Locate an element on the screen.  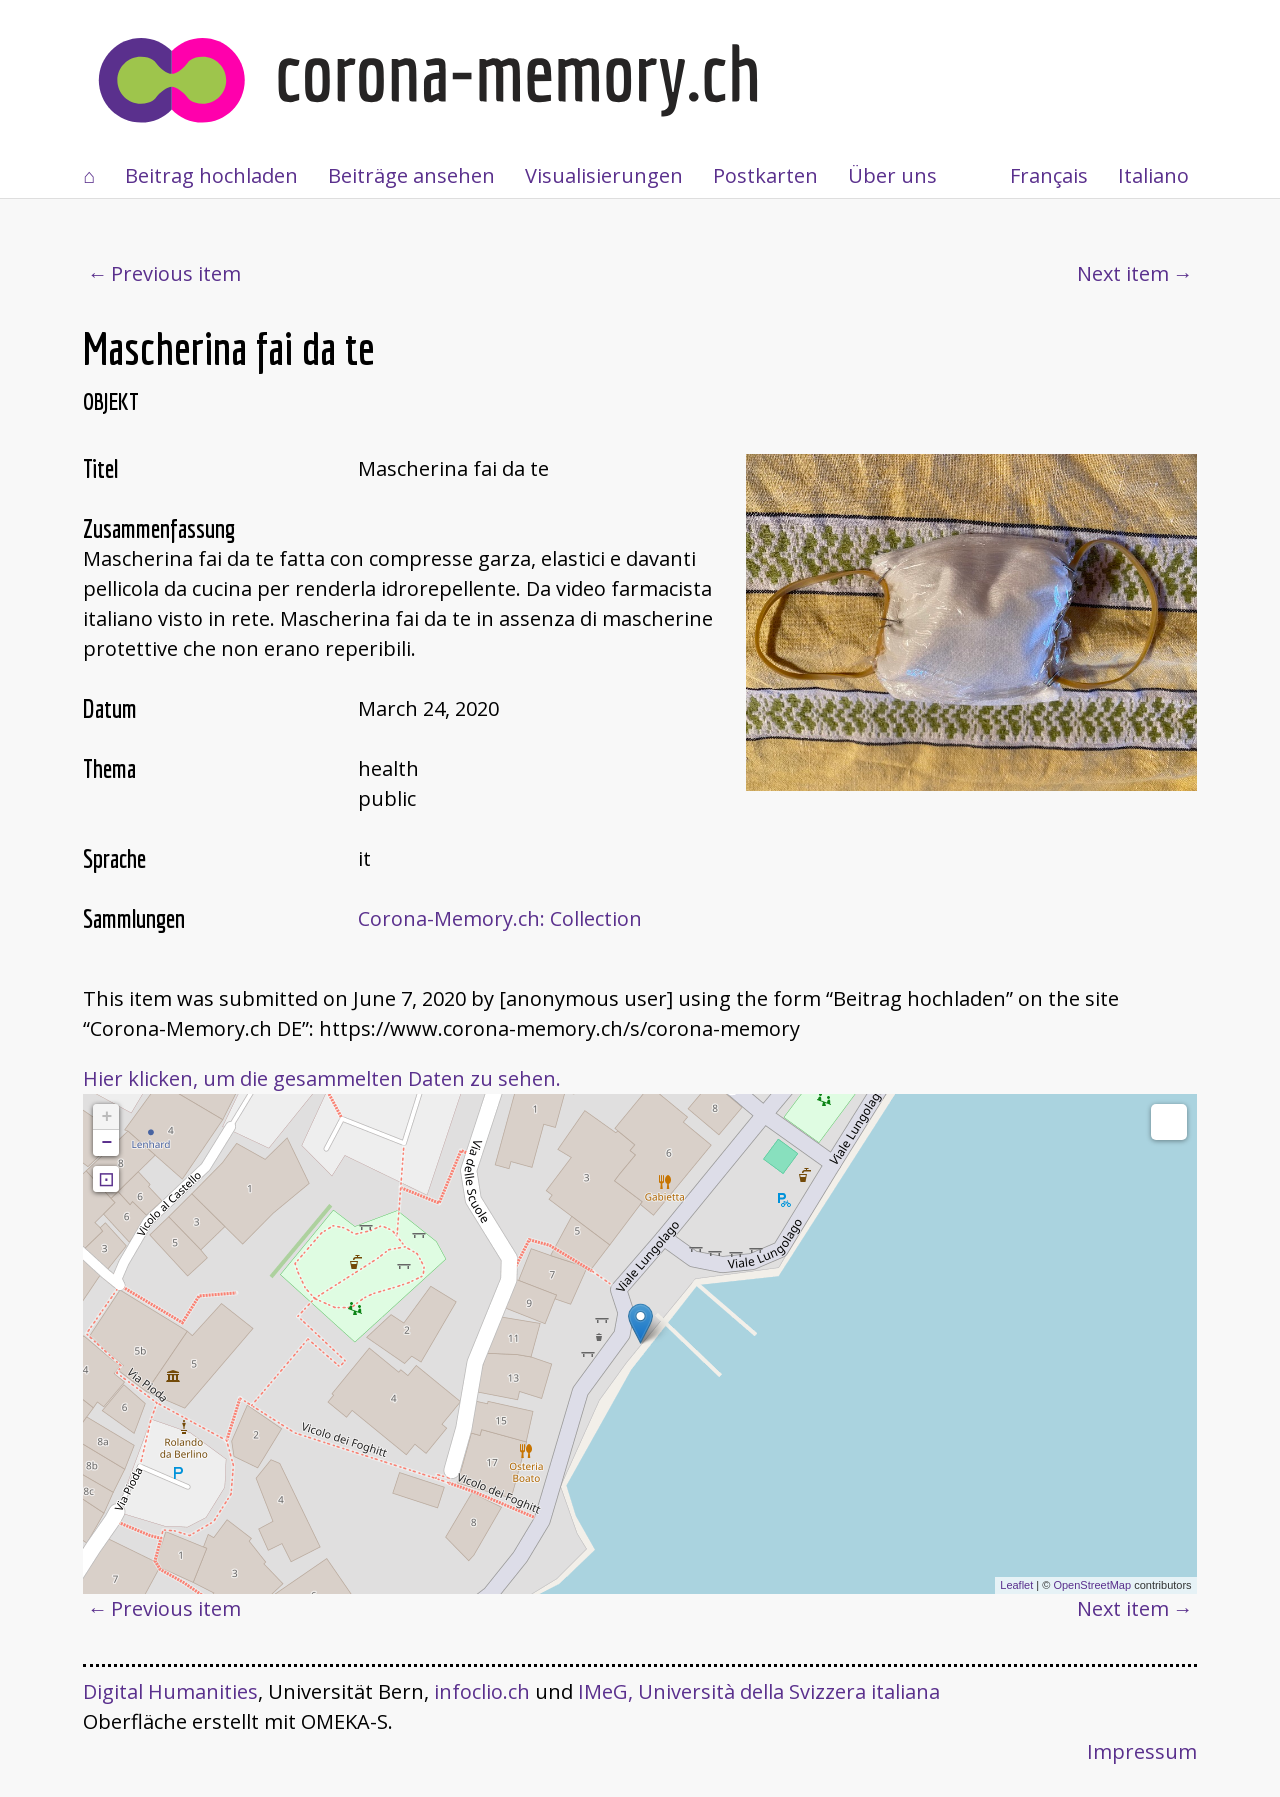
Beiträge ansehen is located at coordinates (411, 175).